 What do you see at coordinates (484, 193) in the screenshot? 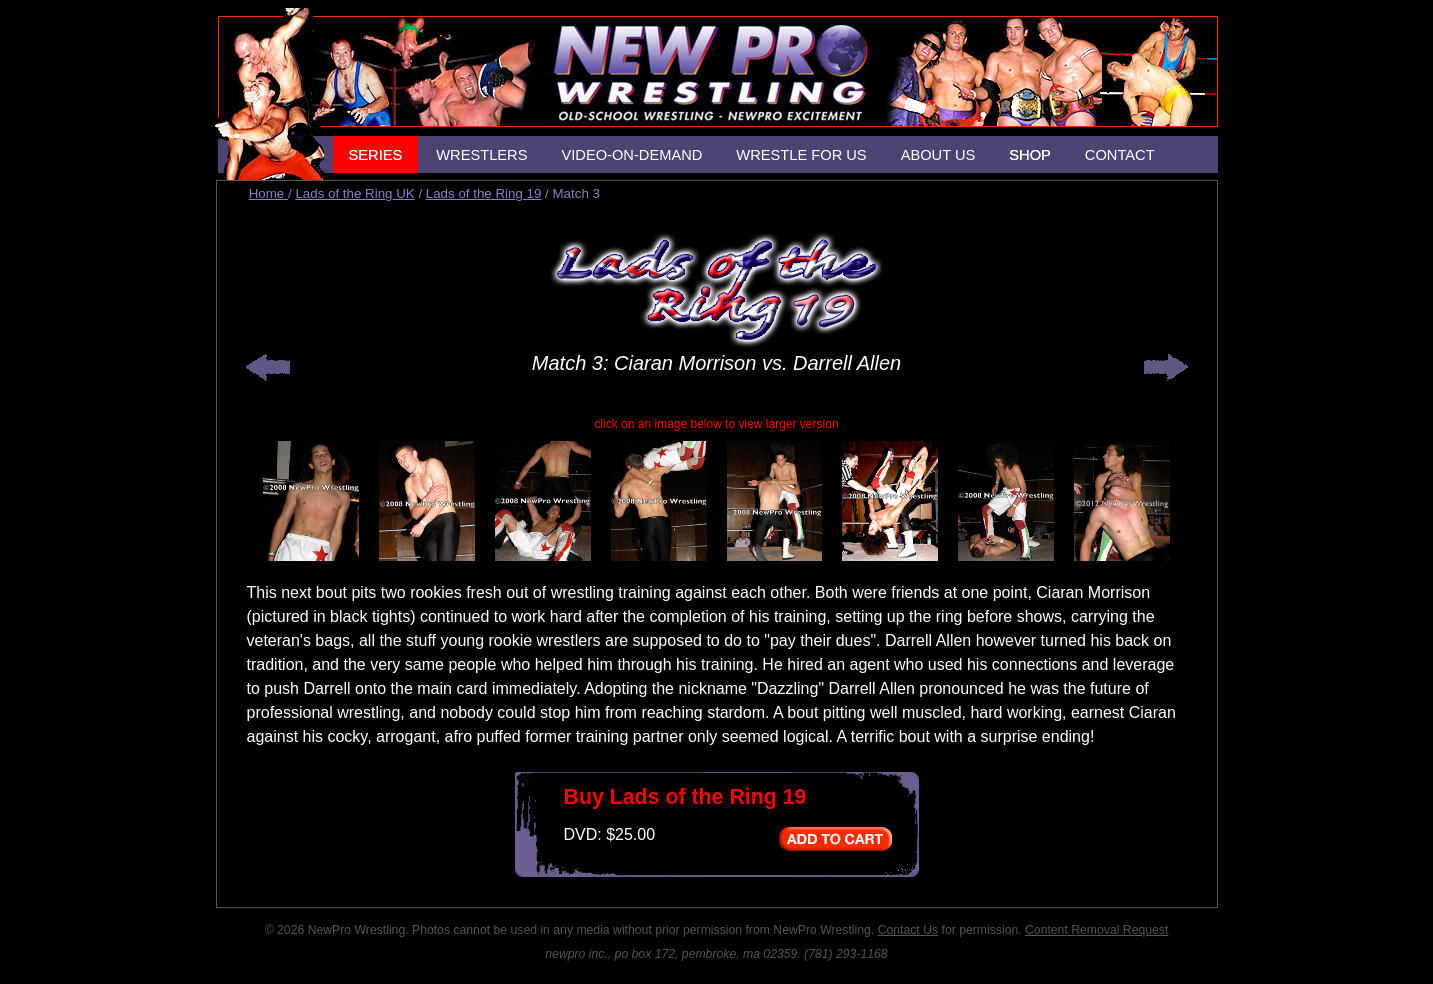
I see `Lads of the Ring 19` at bounding box center [484, 193].